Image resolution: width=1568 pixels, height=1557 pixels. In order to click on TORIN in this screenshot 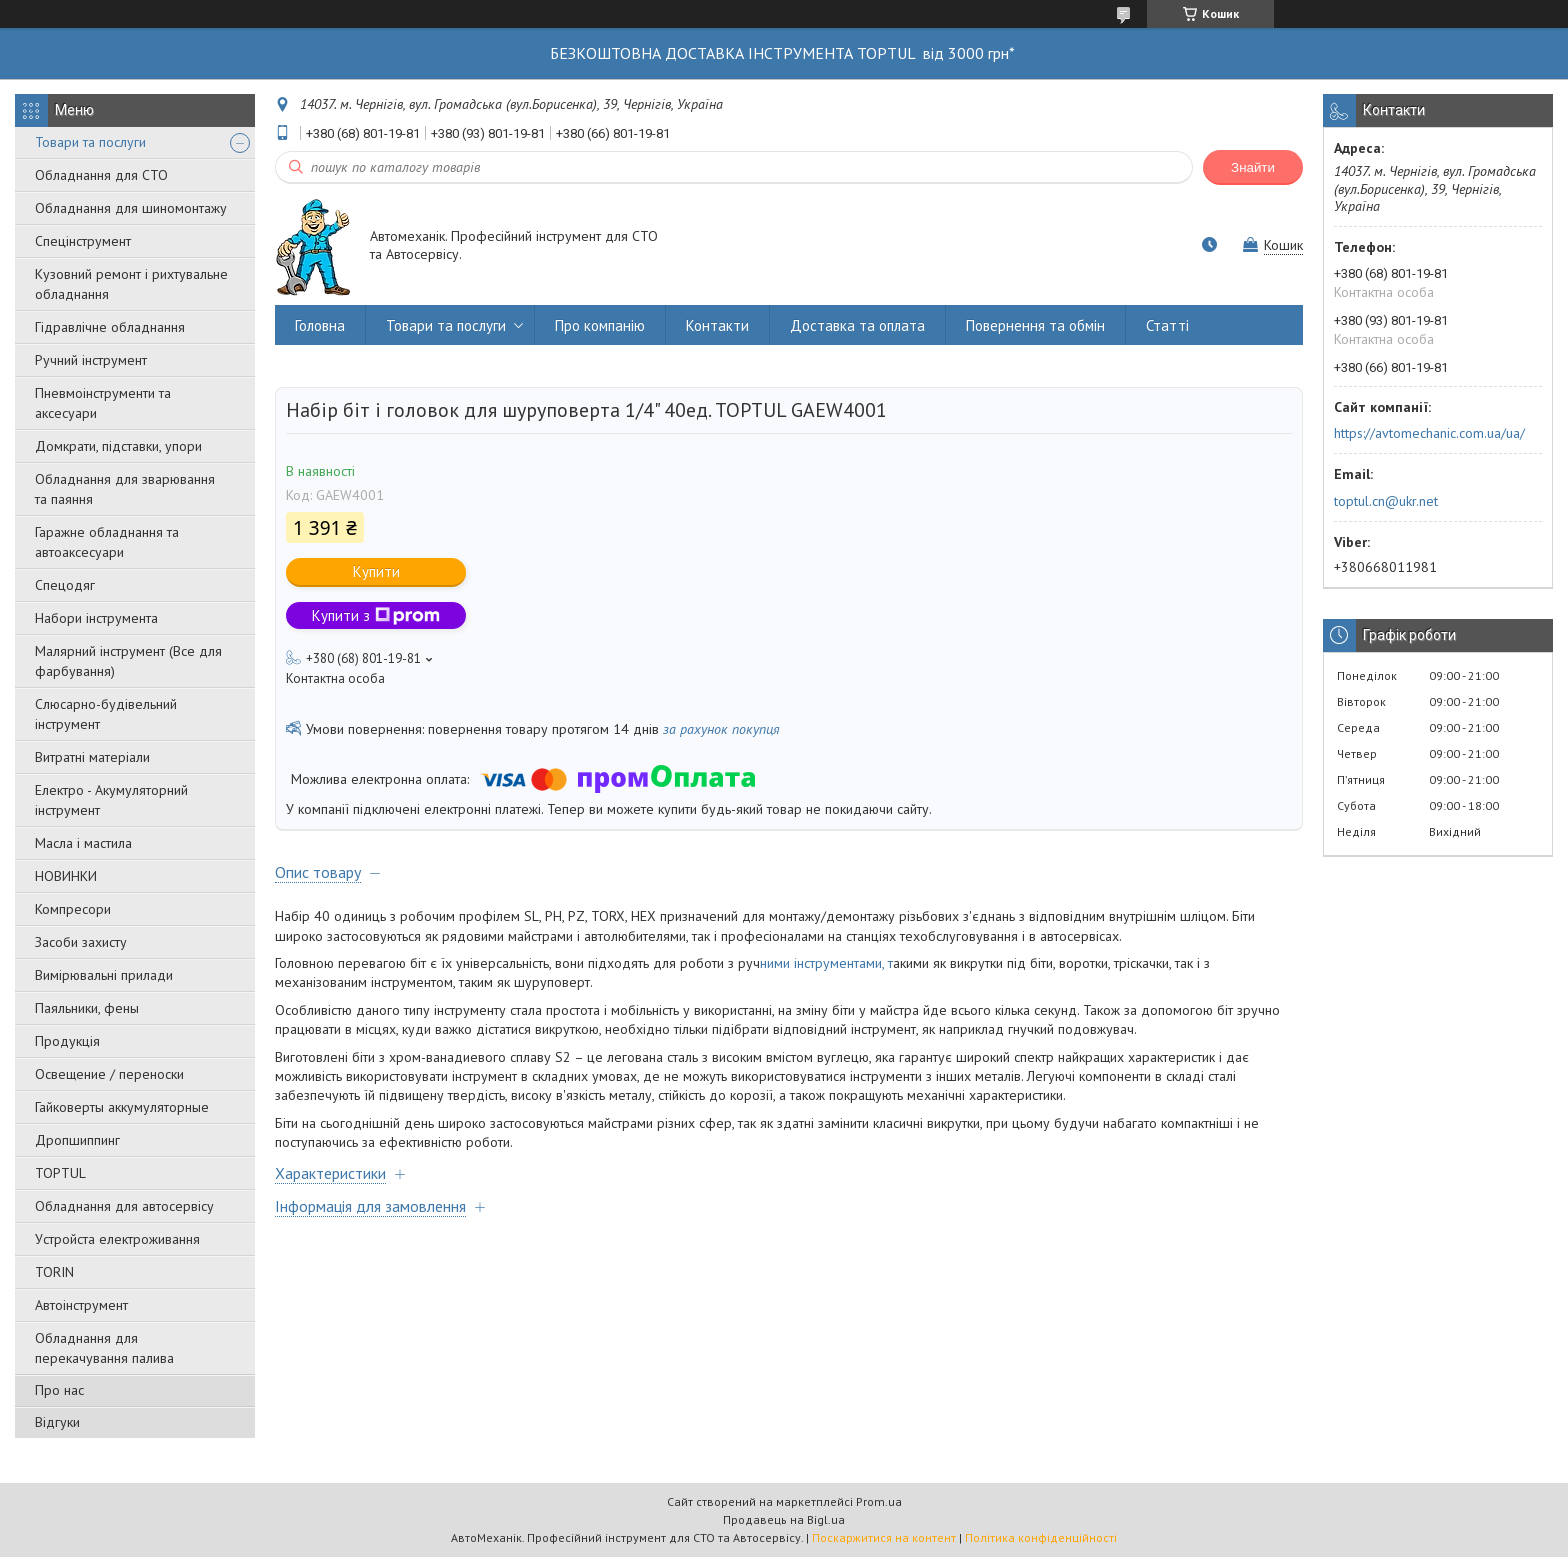, I will do `click(54, 1272)`.